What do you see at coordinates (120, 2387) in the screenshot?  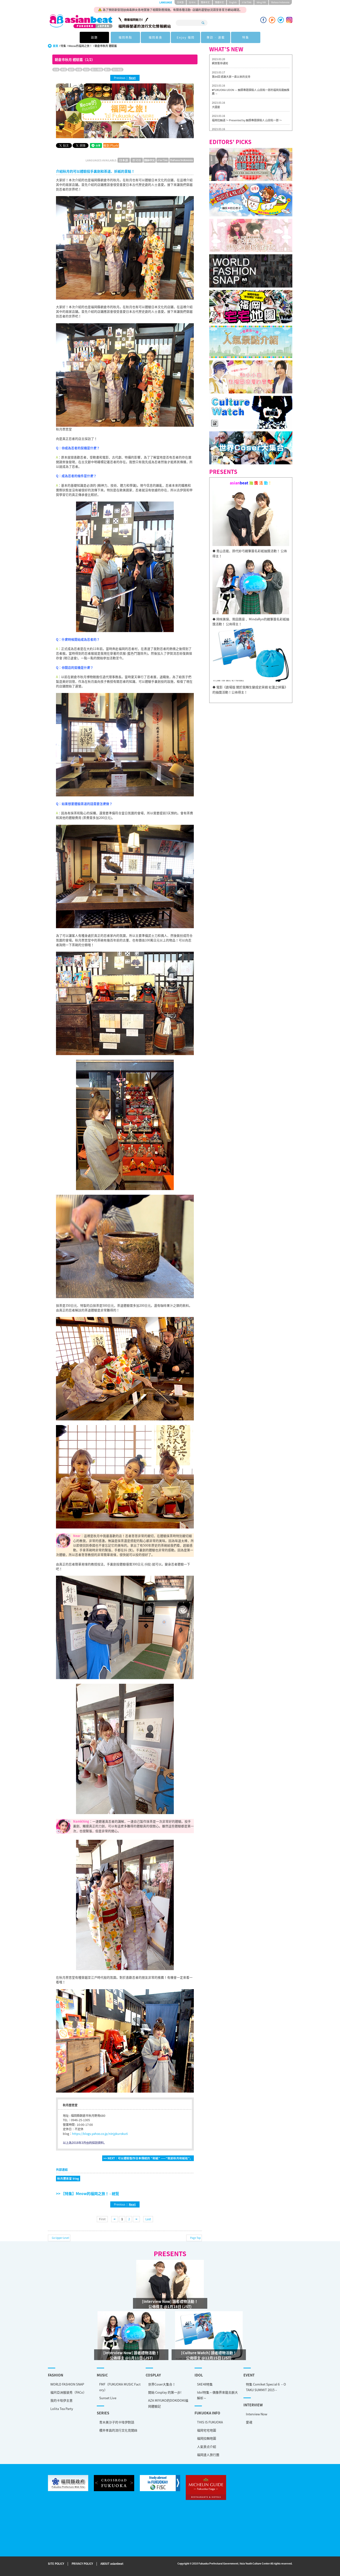 I see `FMF（FUKUOKA MUSIC Factory）` at bounding box center [120, 2387].